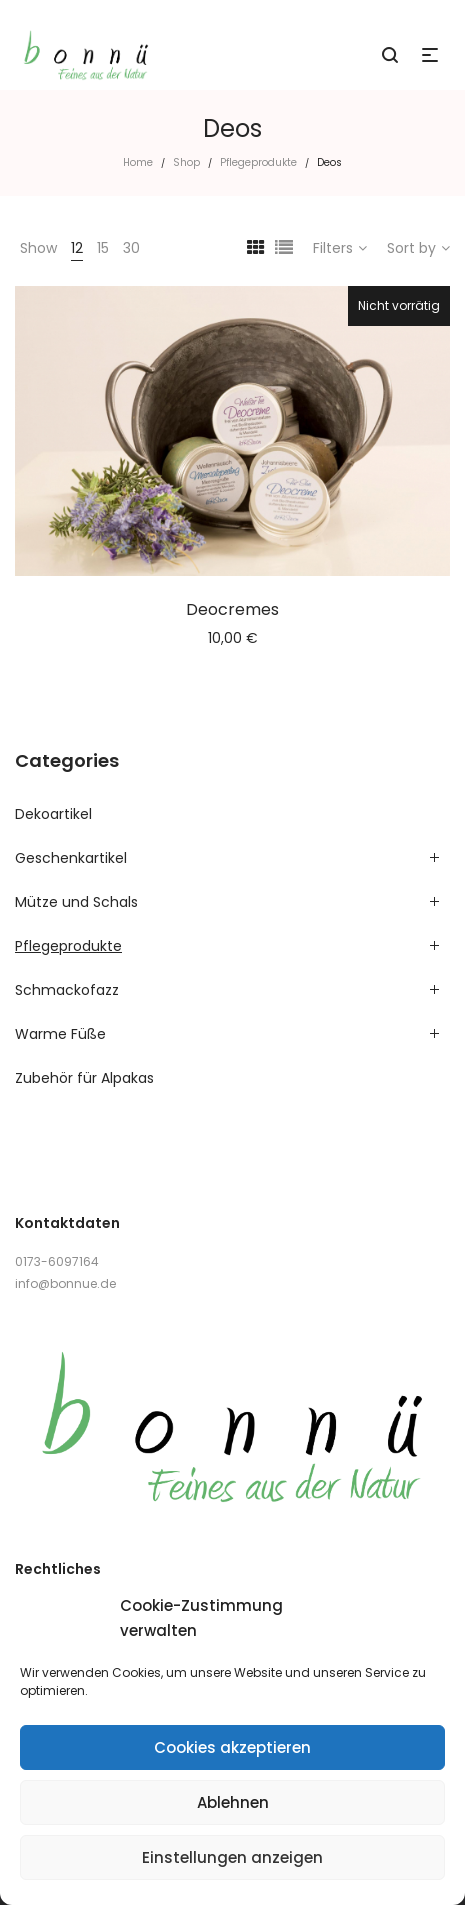 The image size is (465, 1905). Describe the element at coordinates (186, 162) in the screenshot. I see `Shop` at that location.